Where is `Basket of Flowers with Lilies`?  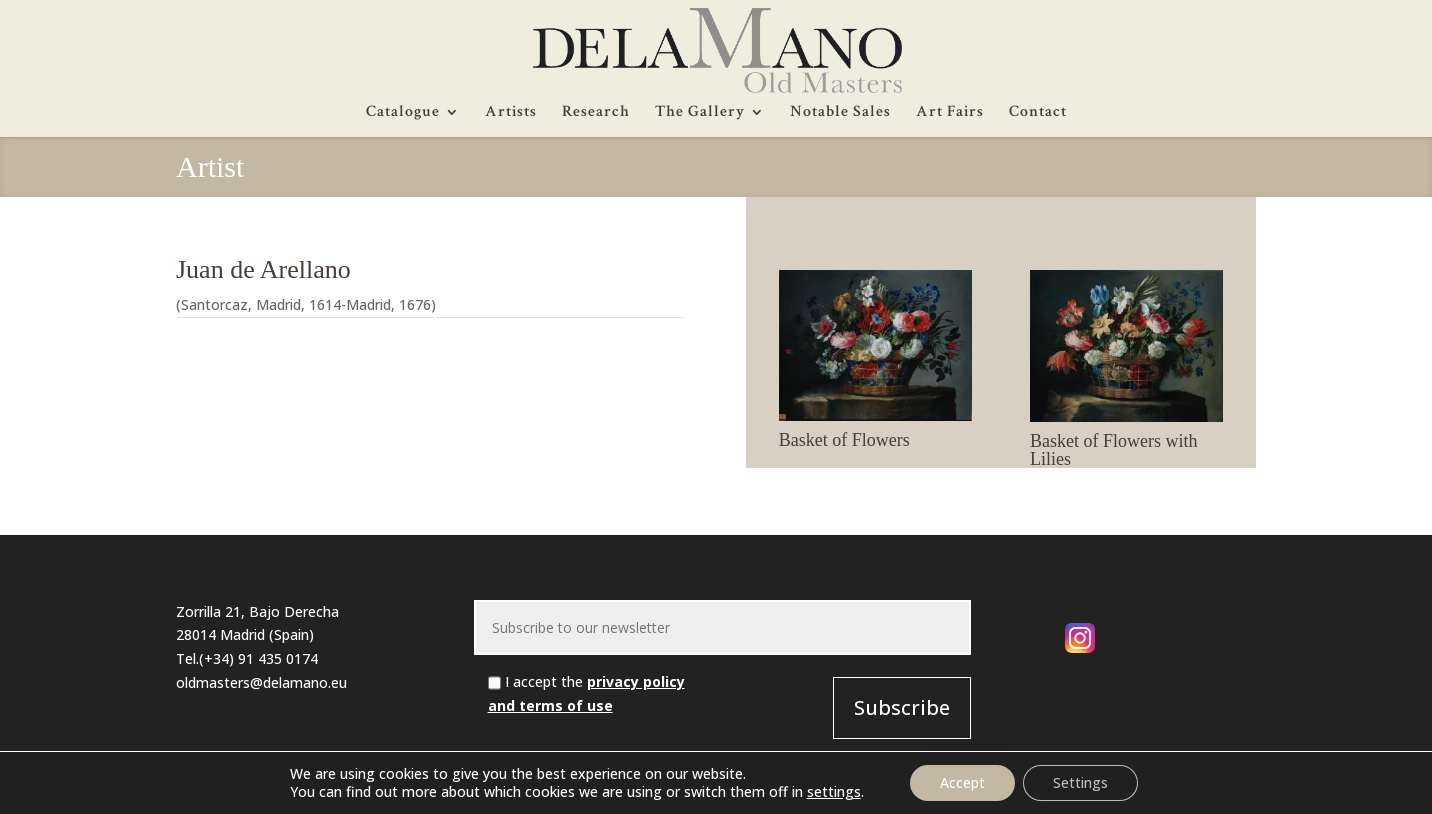
Basket of Flowers with Lilies is located at coordinates (1113, 450).